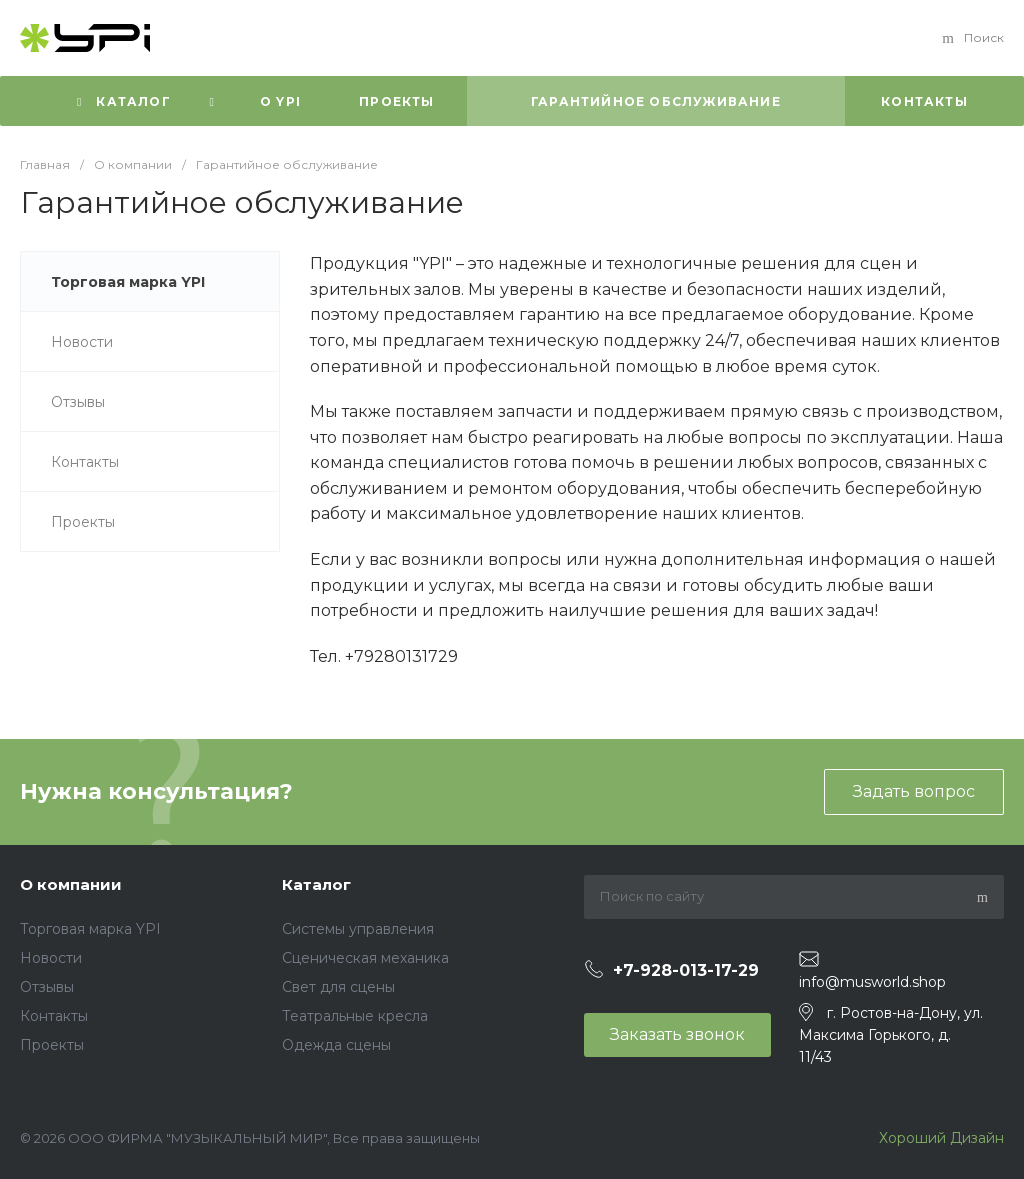  I want to click on Каталог, so click(316, 884).